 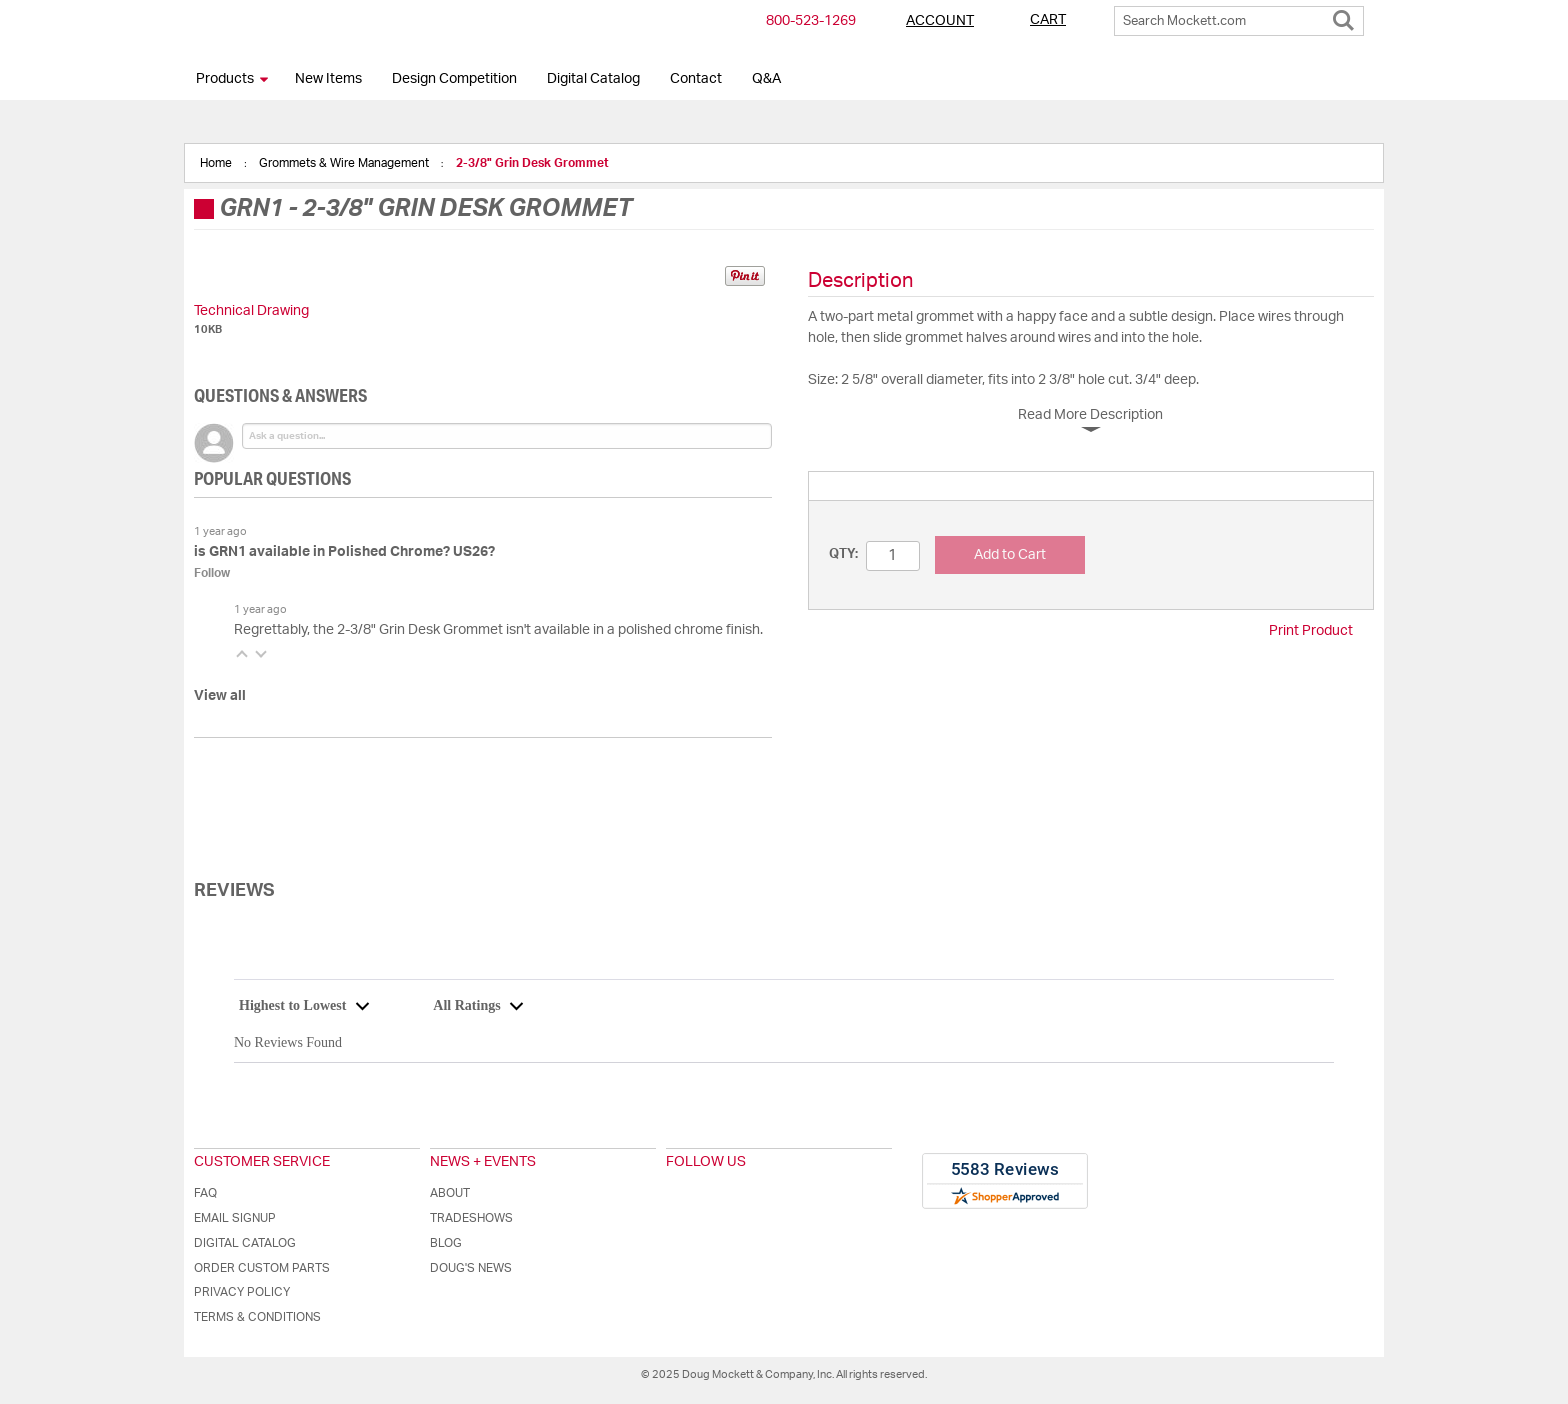 I want to click on Blog, so click(x=446, y=1243).